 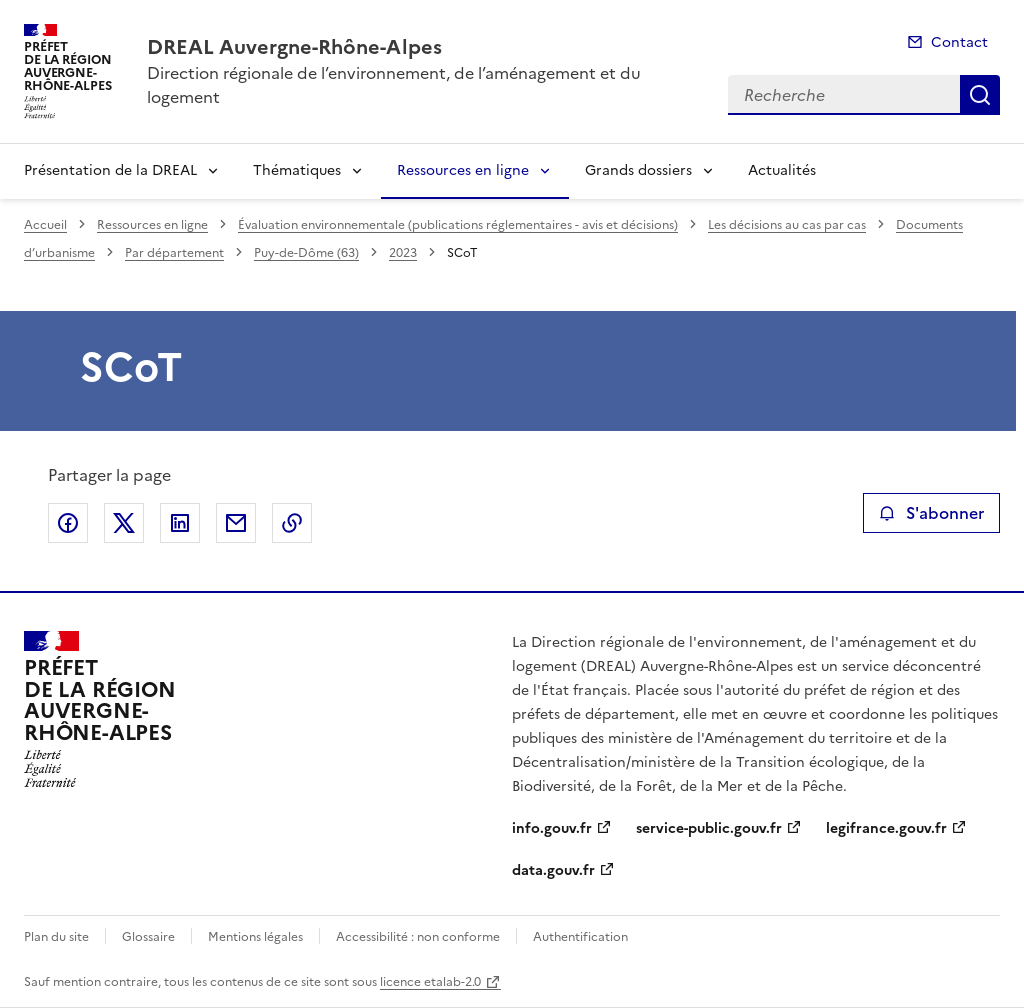 What do you see at coordinates (782, 170) in the screenshot?
I see `Actualités` at bounding box center [782, 170].